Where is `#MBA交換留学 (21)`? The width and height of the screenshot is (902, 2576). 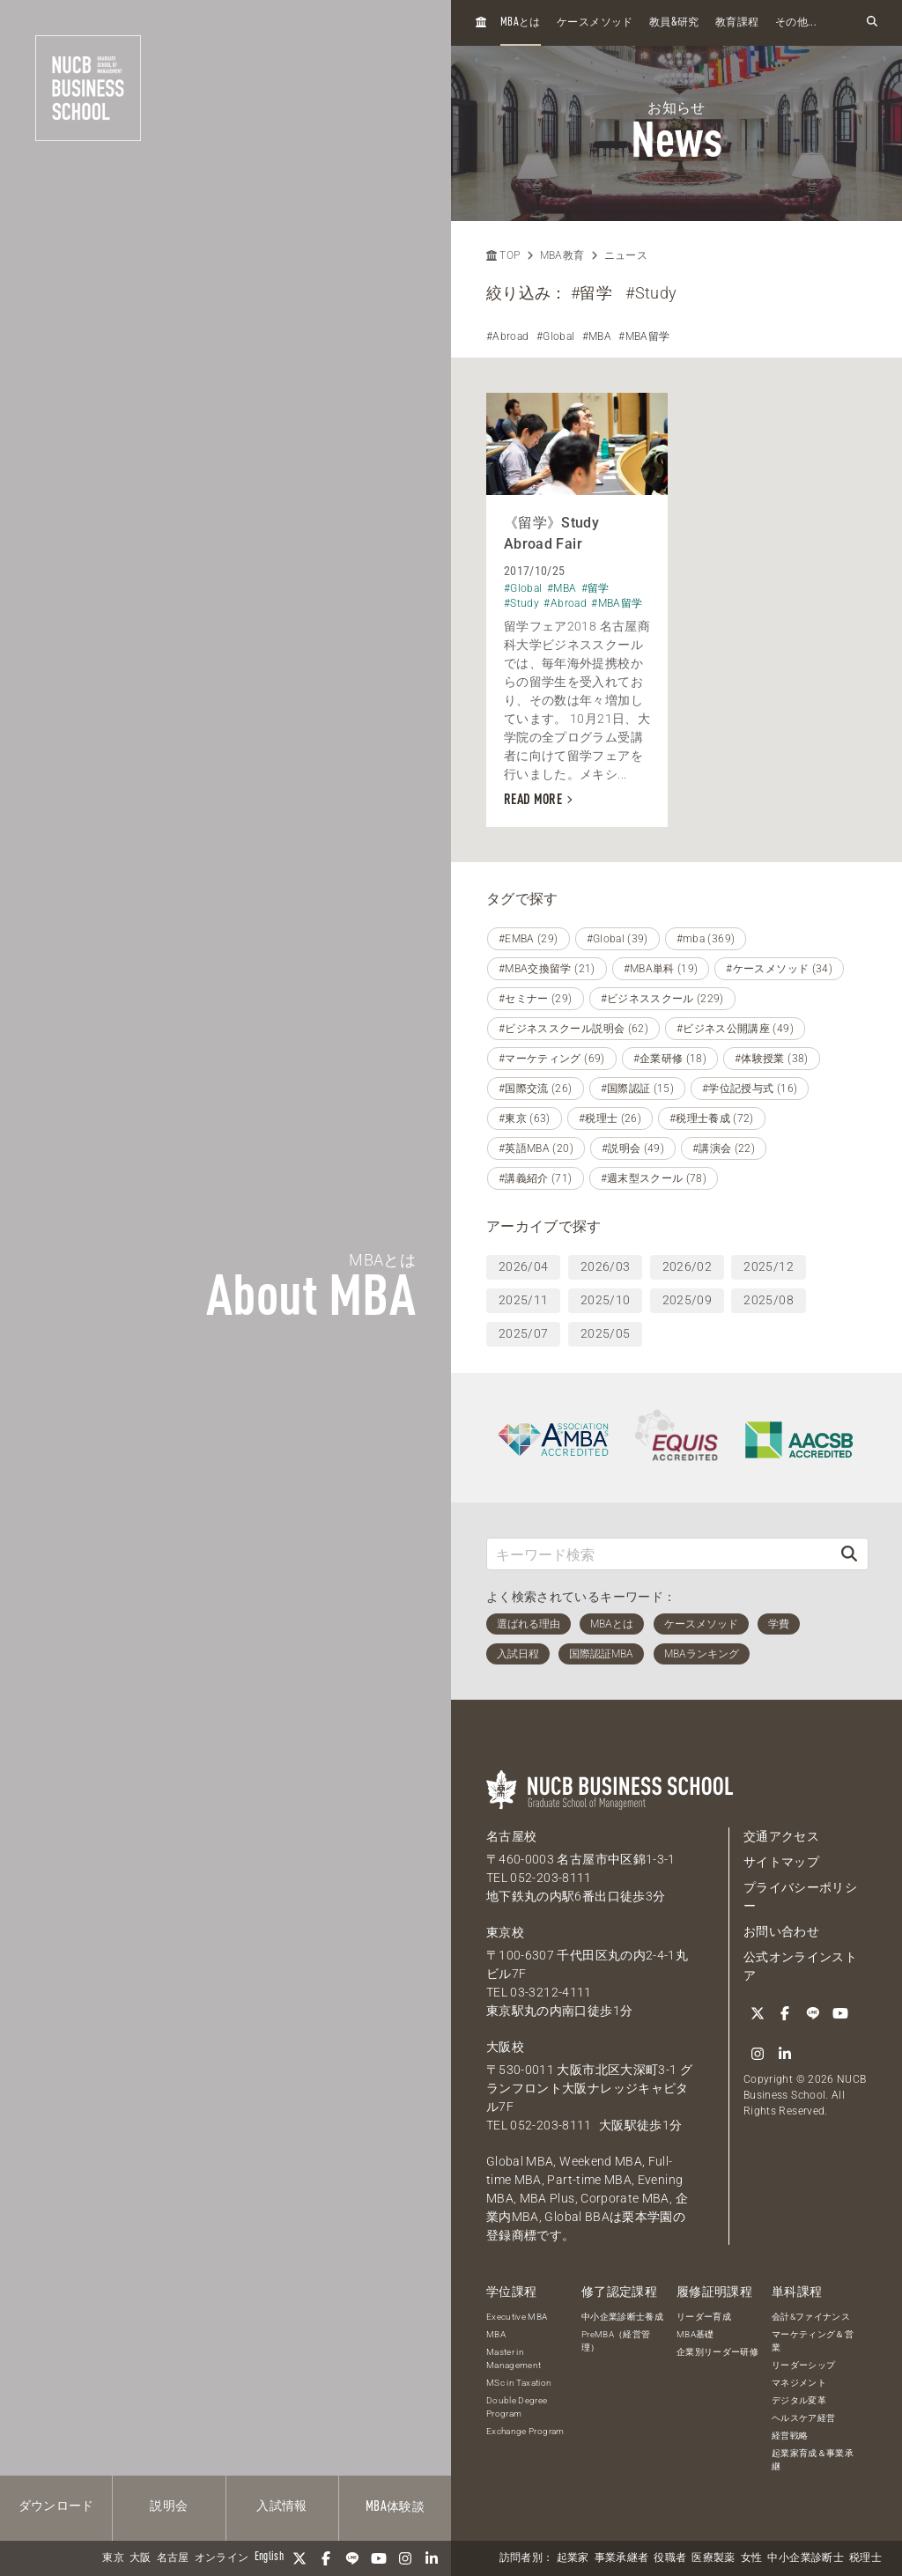
#MBA交換留学 (21) is located at coordinates (547, 969).